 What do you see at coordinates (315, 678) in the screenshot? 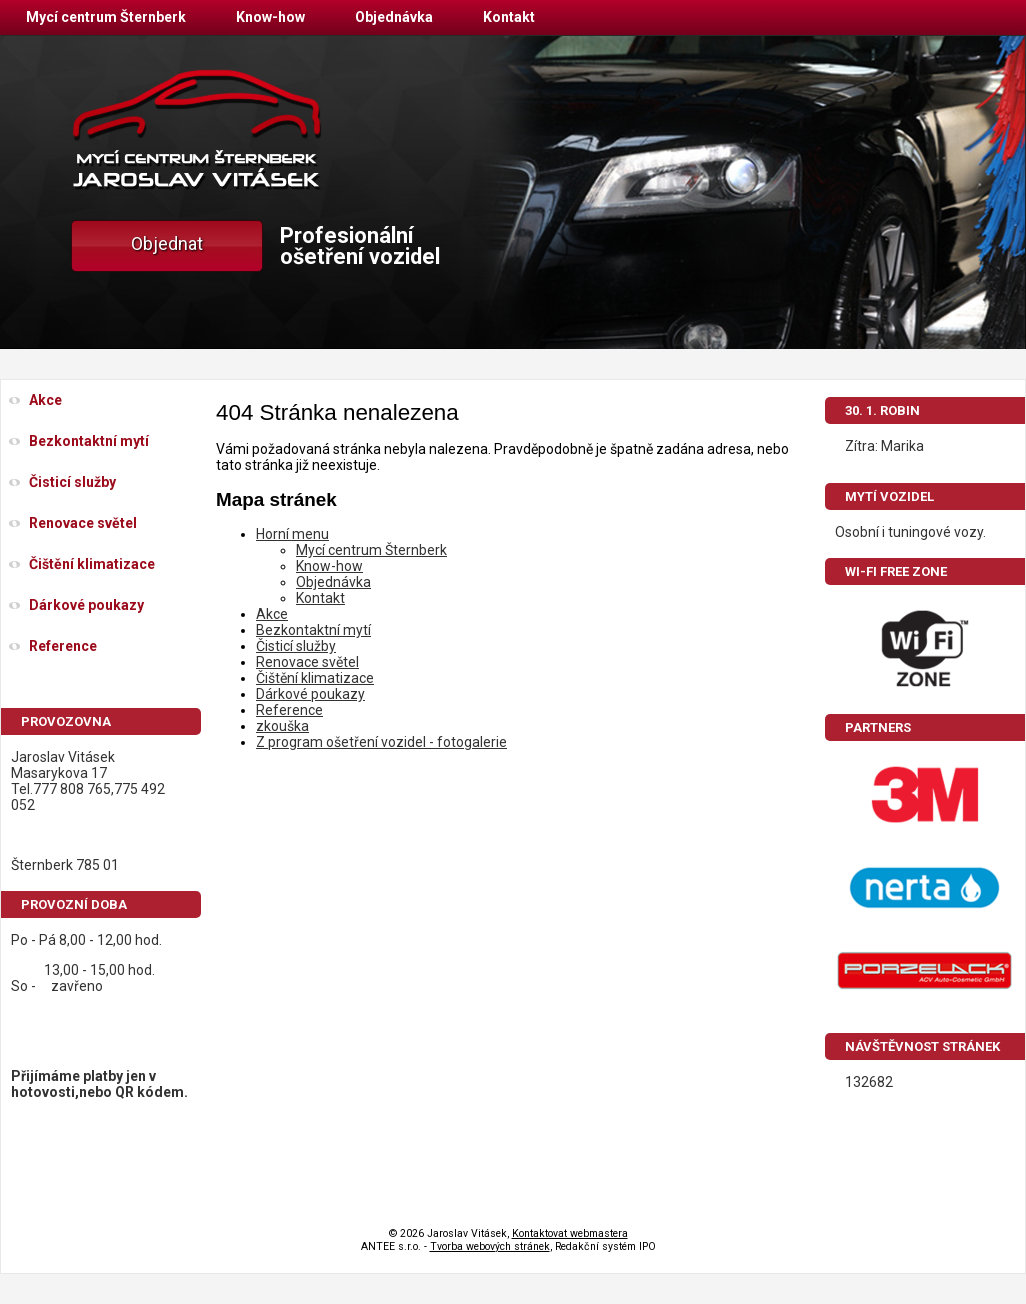
I see `Čištění klimatizace` at bounding box center [315, 678].